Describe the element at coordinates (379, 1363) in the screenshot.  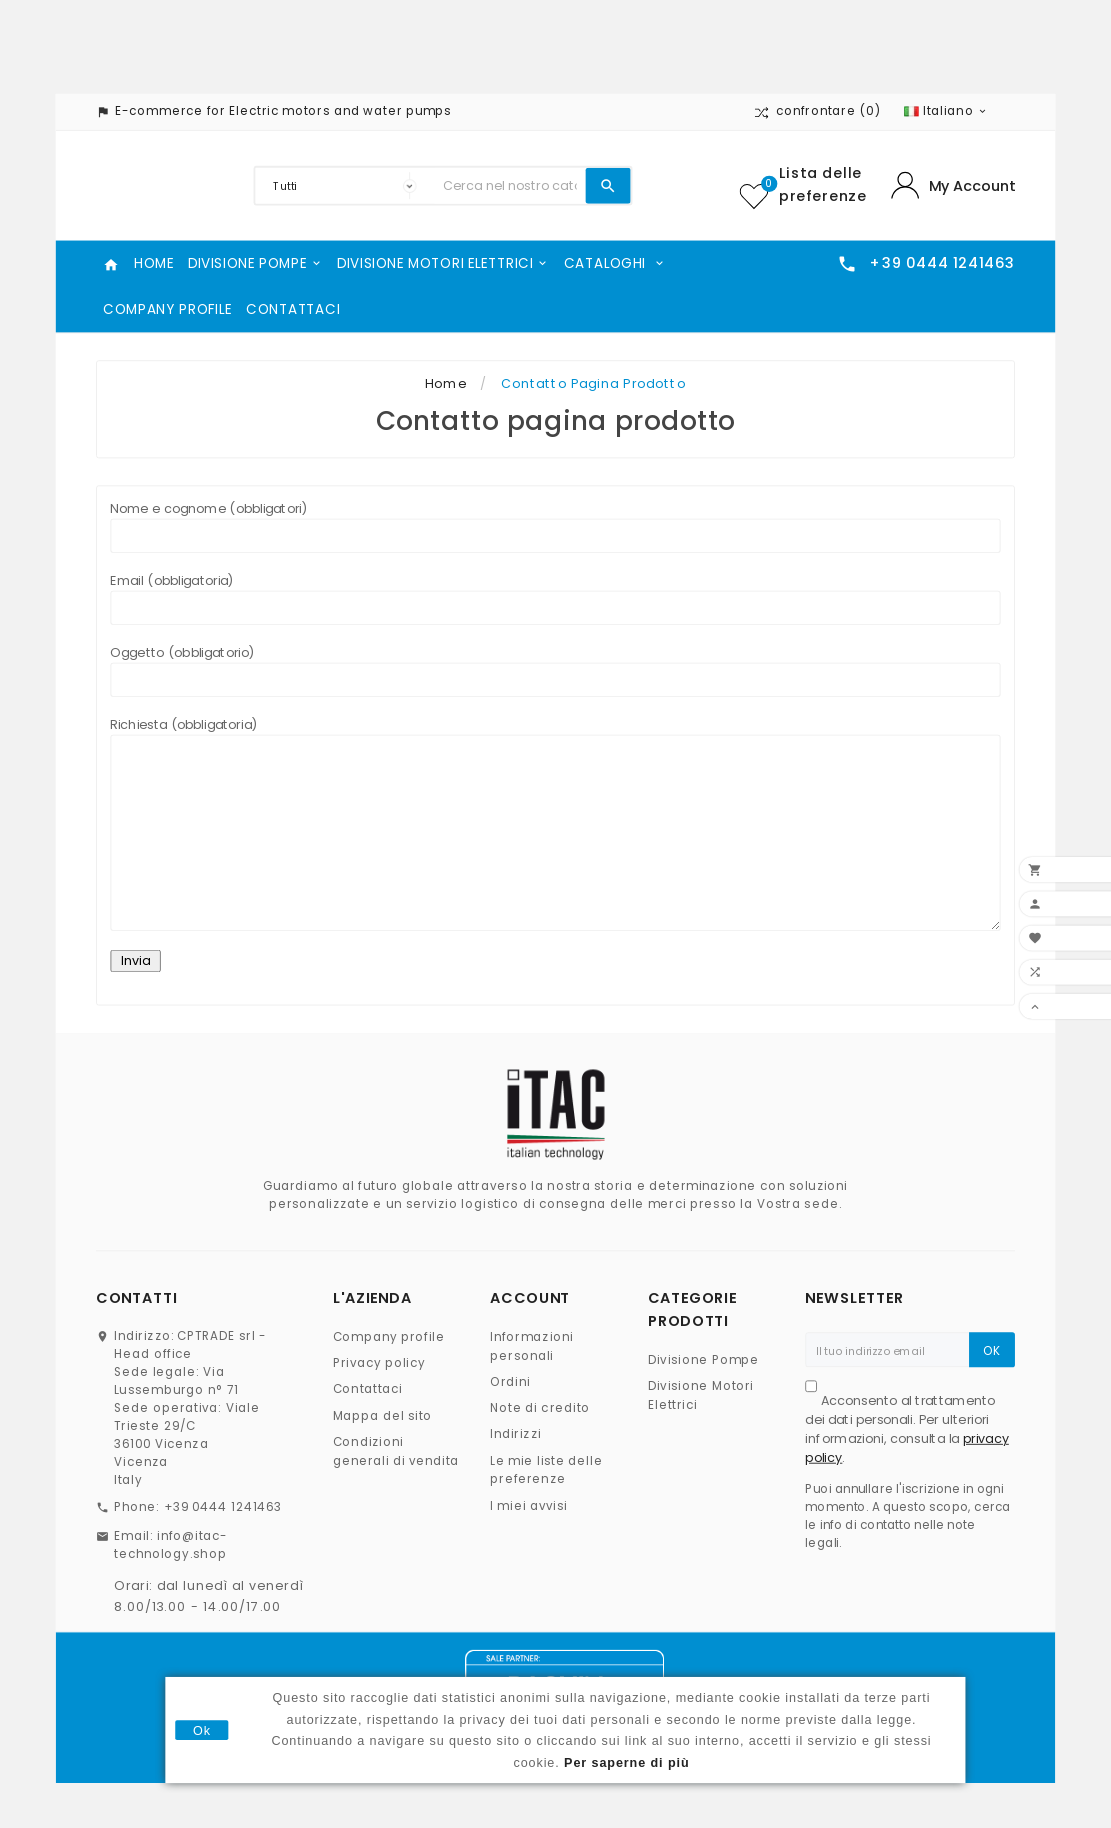
I see `Privacy policy` at that location.